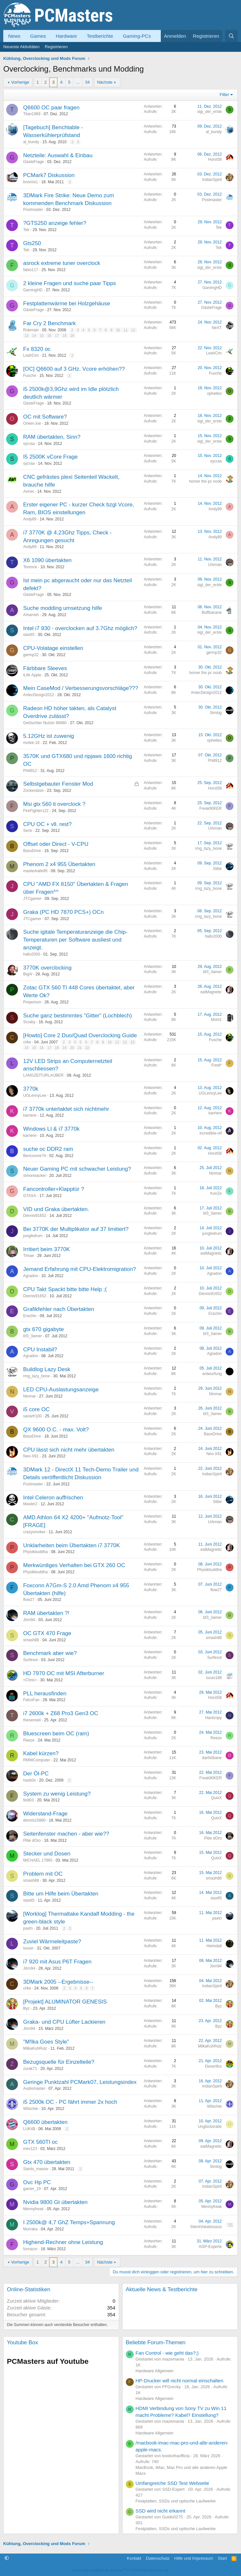 Image resolution: width=241 pixels, height=2576 pixels. What do you see at coordinates (58, 1309) in the screenshot?
I see `Grafikfehler nach Übertakten` at bounding box center [58, 1309].